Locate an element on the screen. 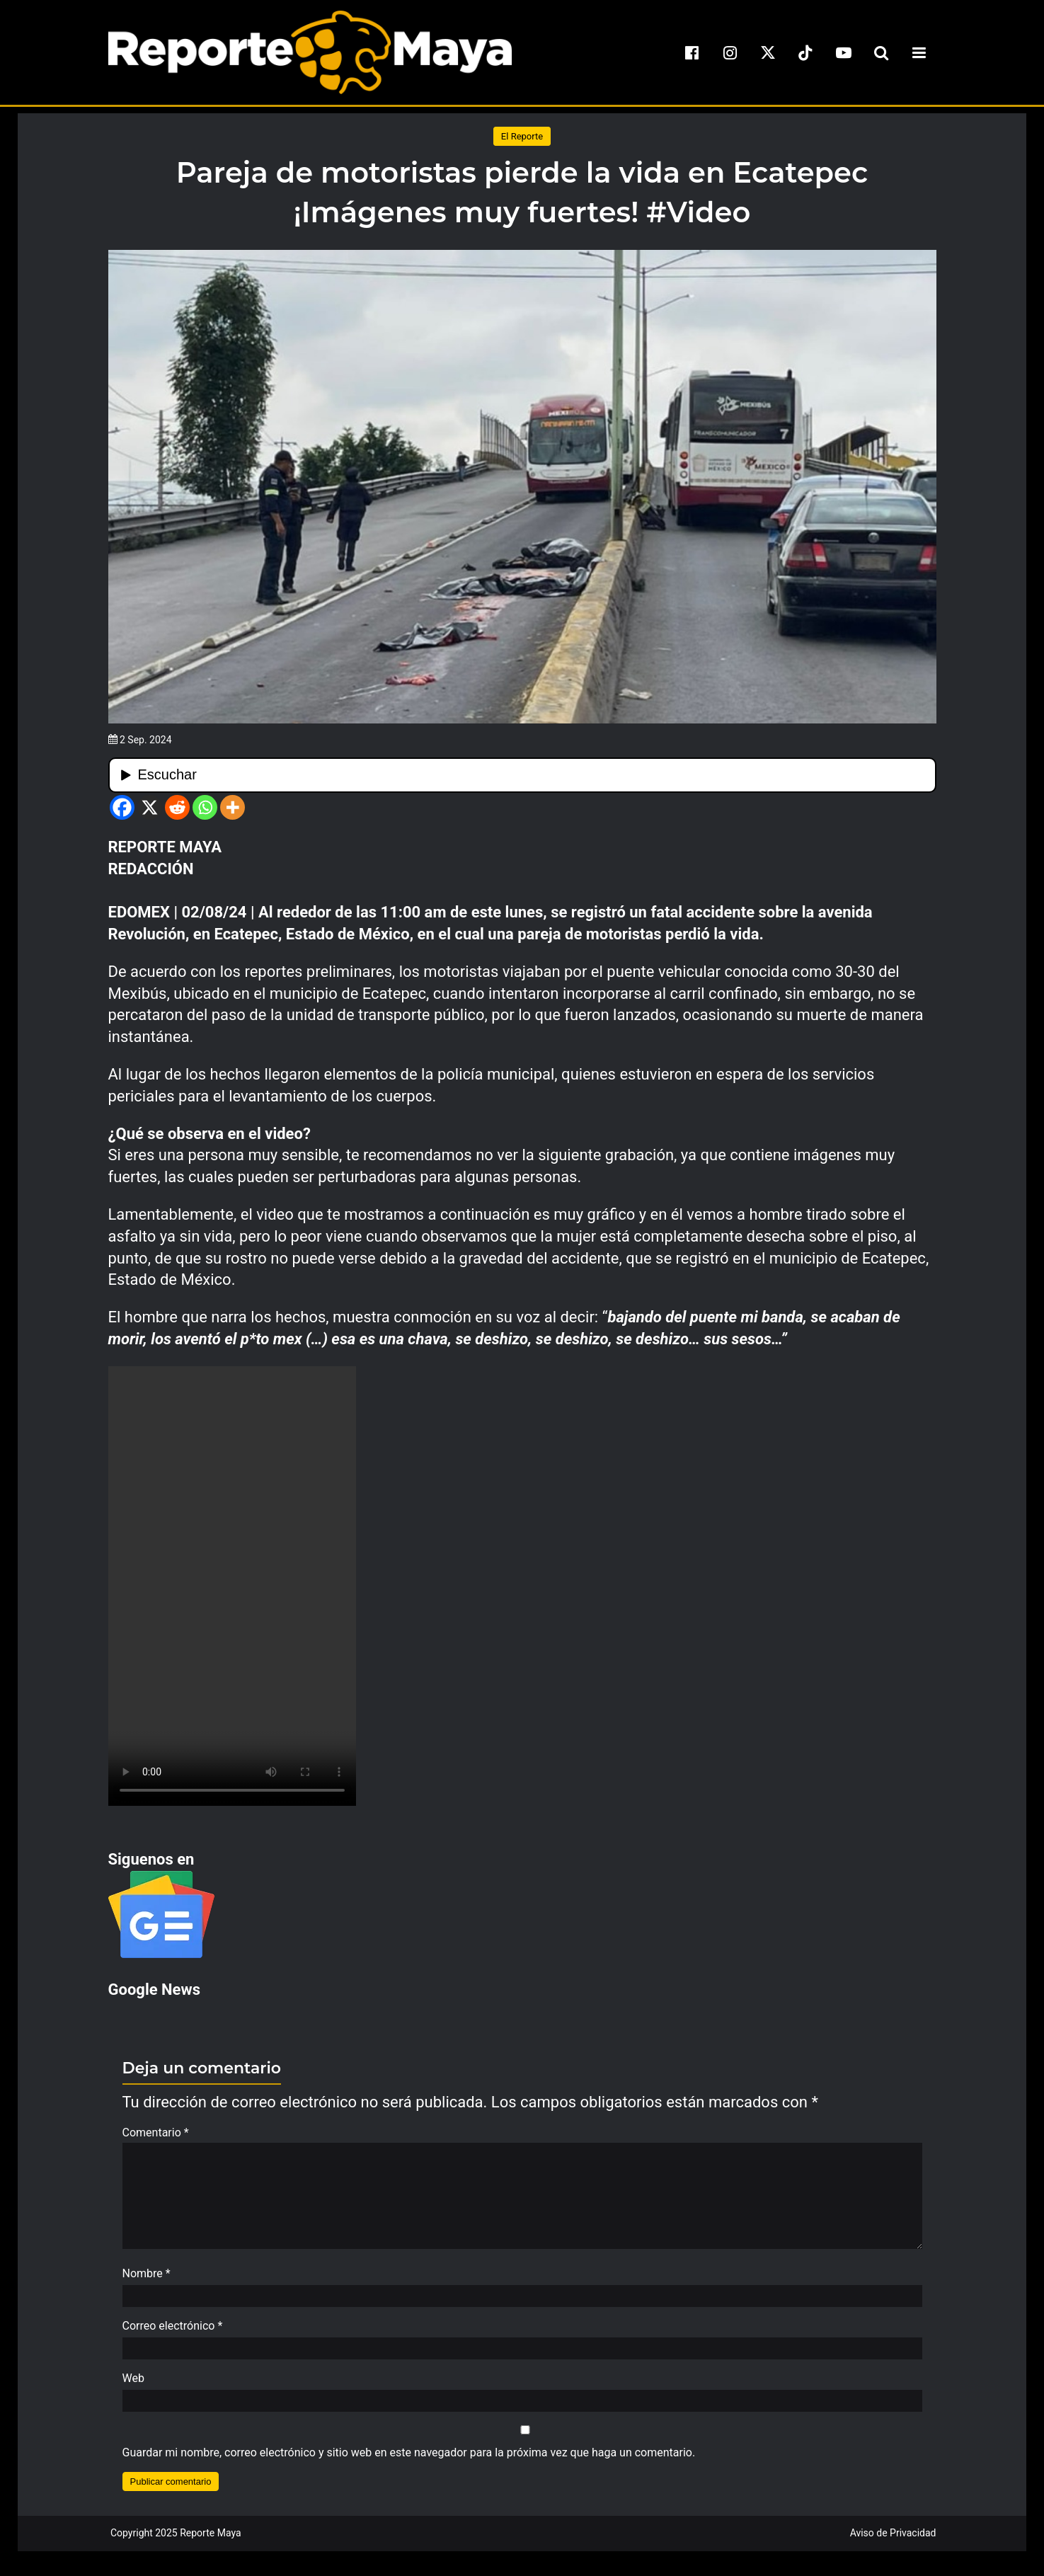 This screenshot has height=2576, width=1044. [facebook] is located at coordinates (692, 52).